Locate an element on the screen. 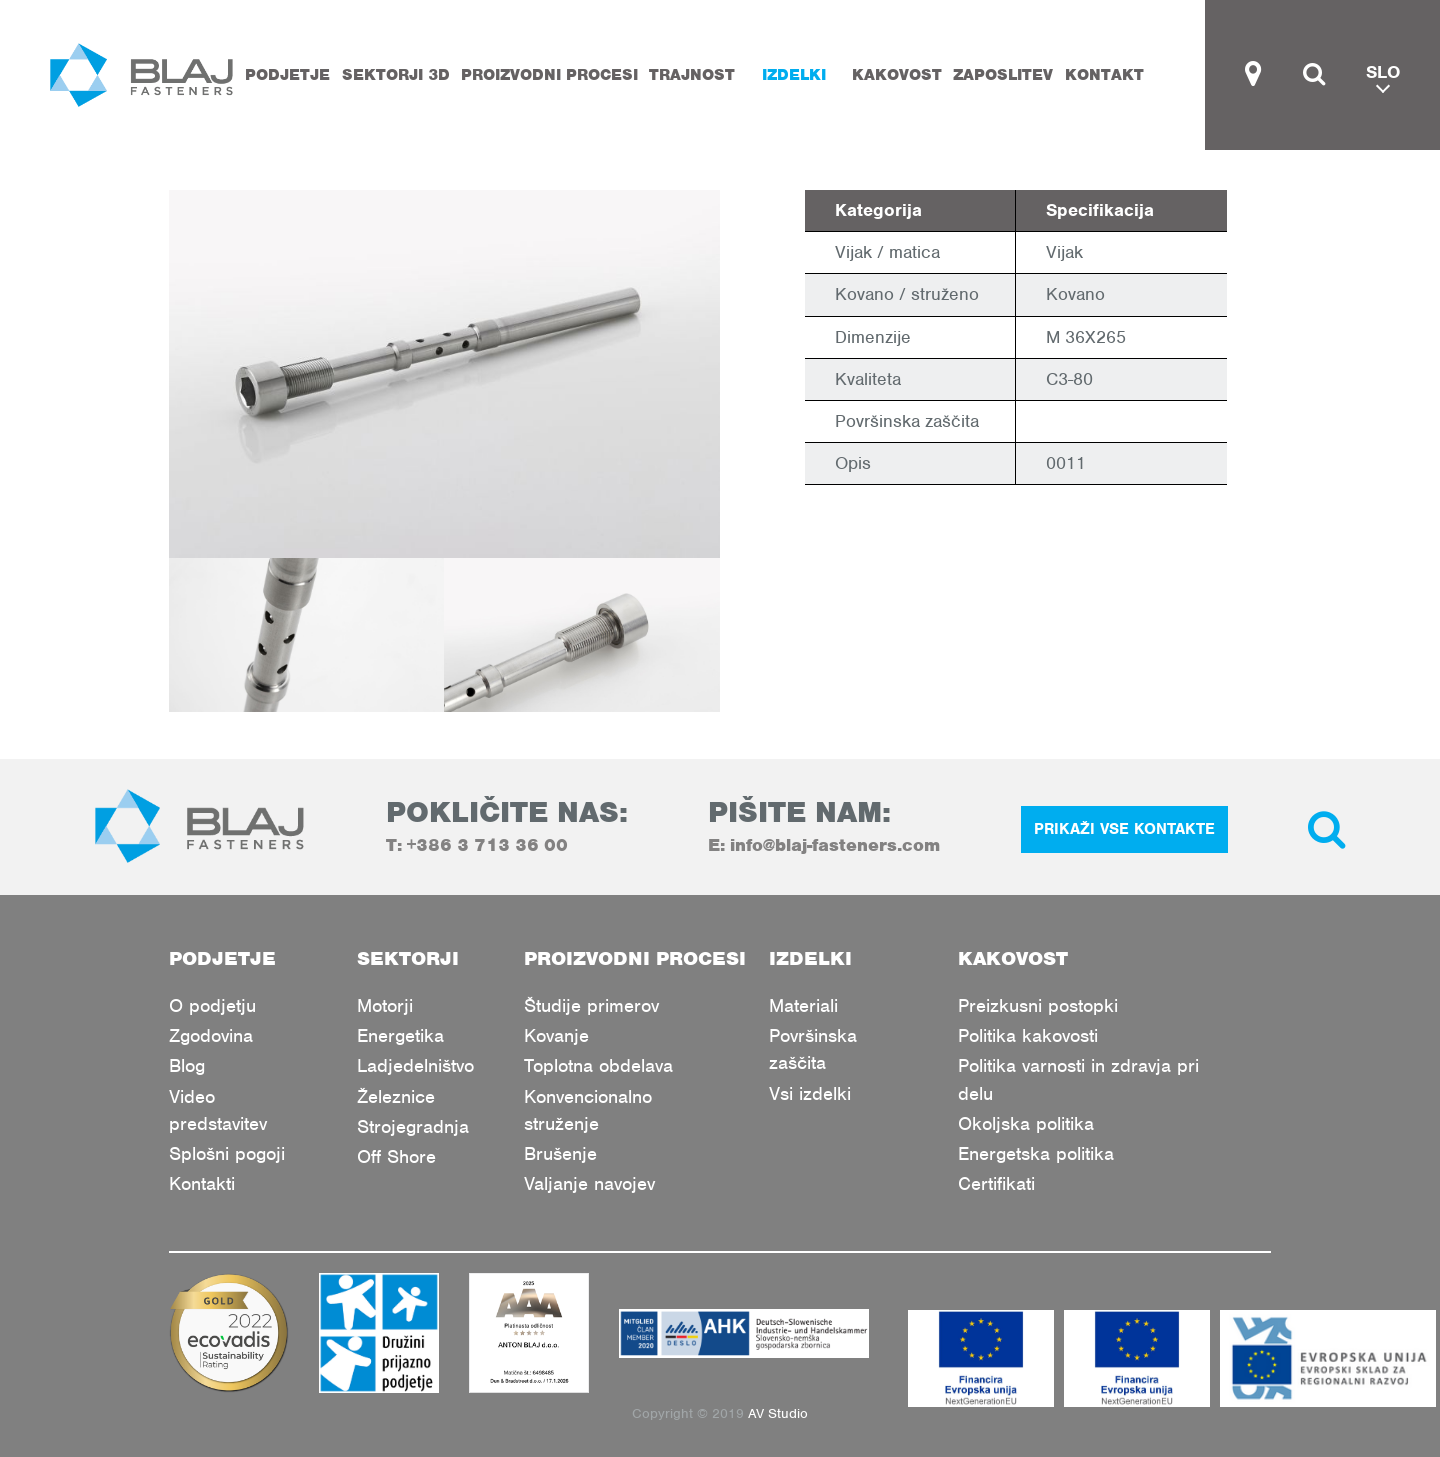 This screenshot has height=1457, width=1440. O podjetju is located at coordinates (212, 1005).